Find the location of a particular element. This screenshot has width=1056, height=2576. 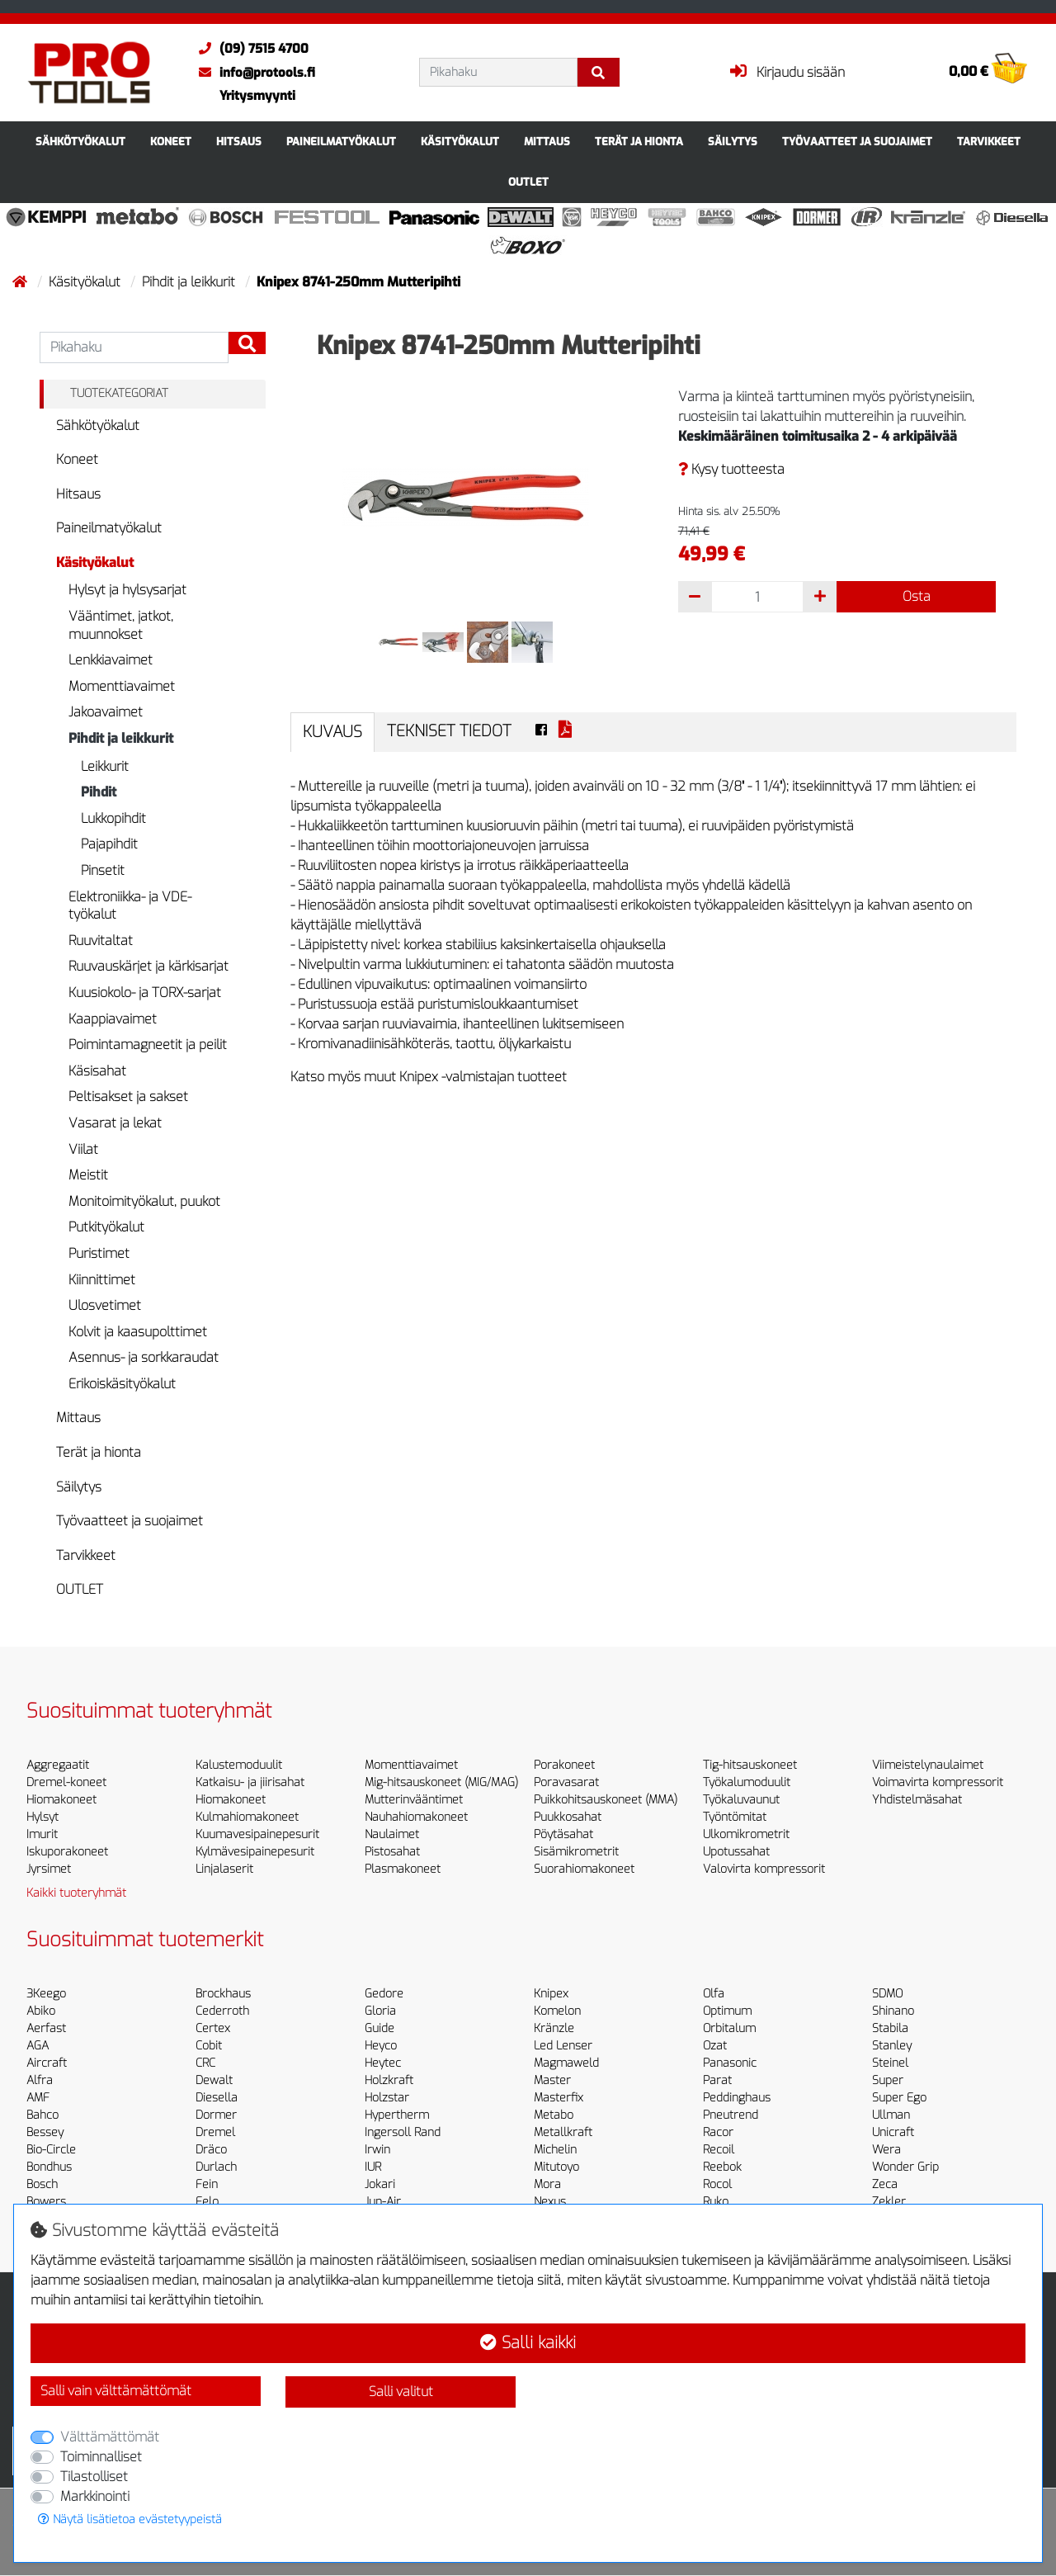

Peddinghaus is located at coordinates (737, 2098).